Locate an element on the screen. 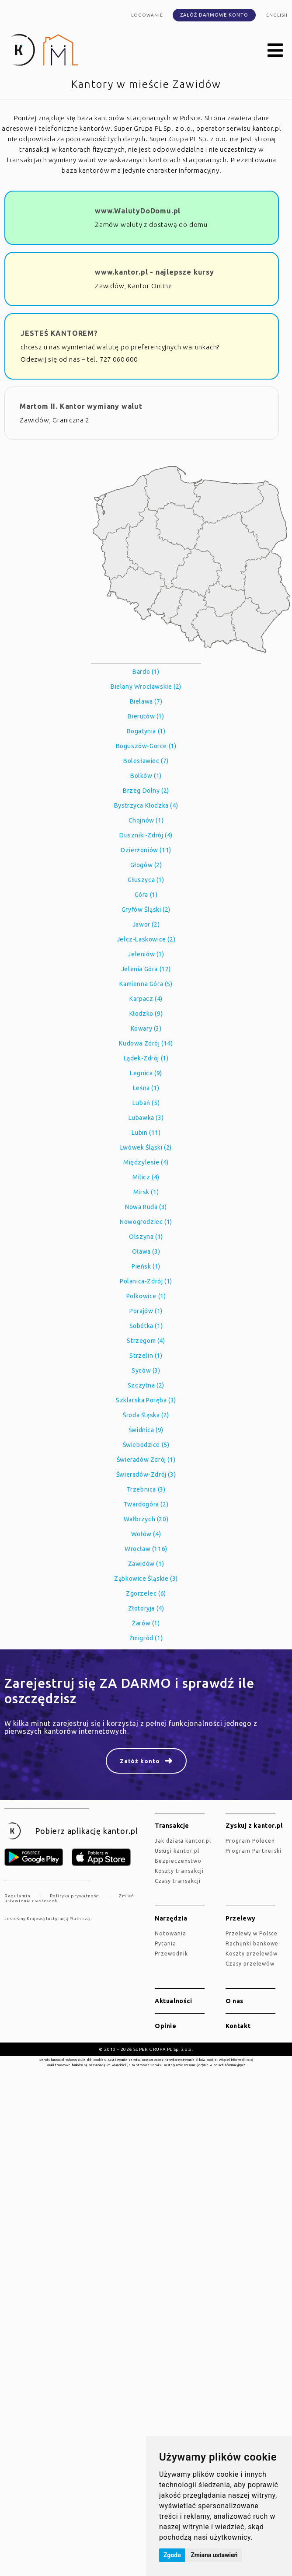 Image resolution: width=292 pixels, height=2576 pixels. Milicz (4) is located at coordinates (146, 1177).